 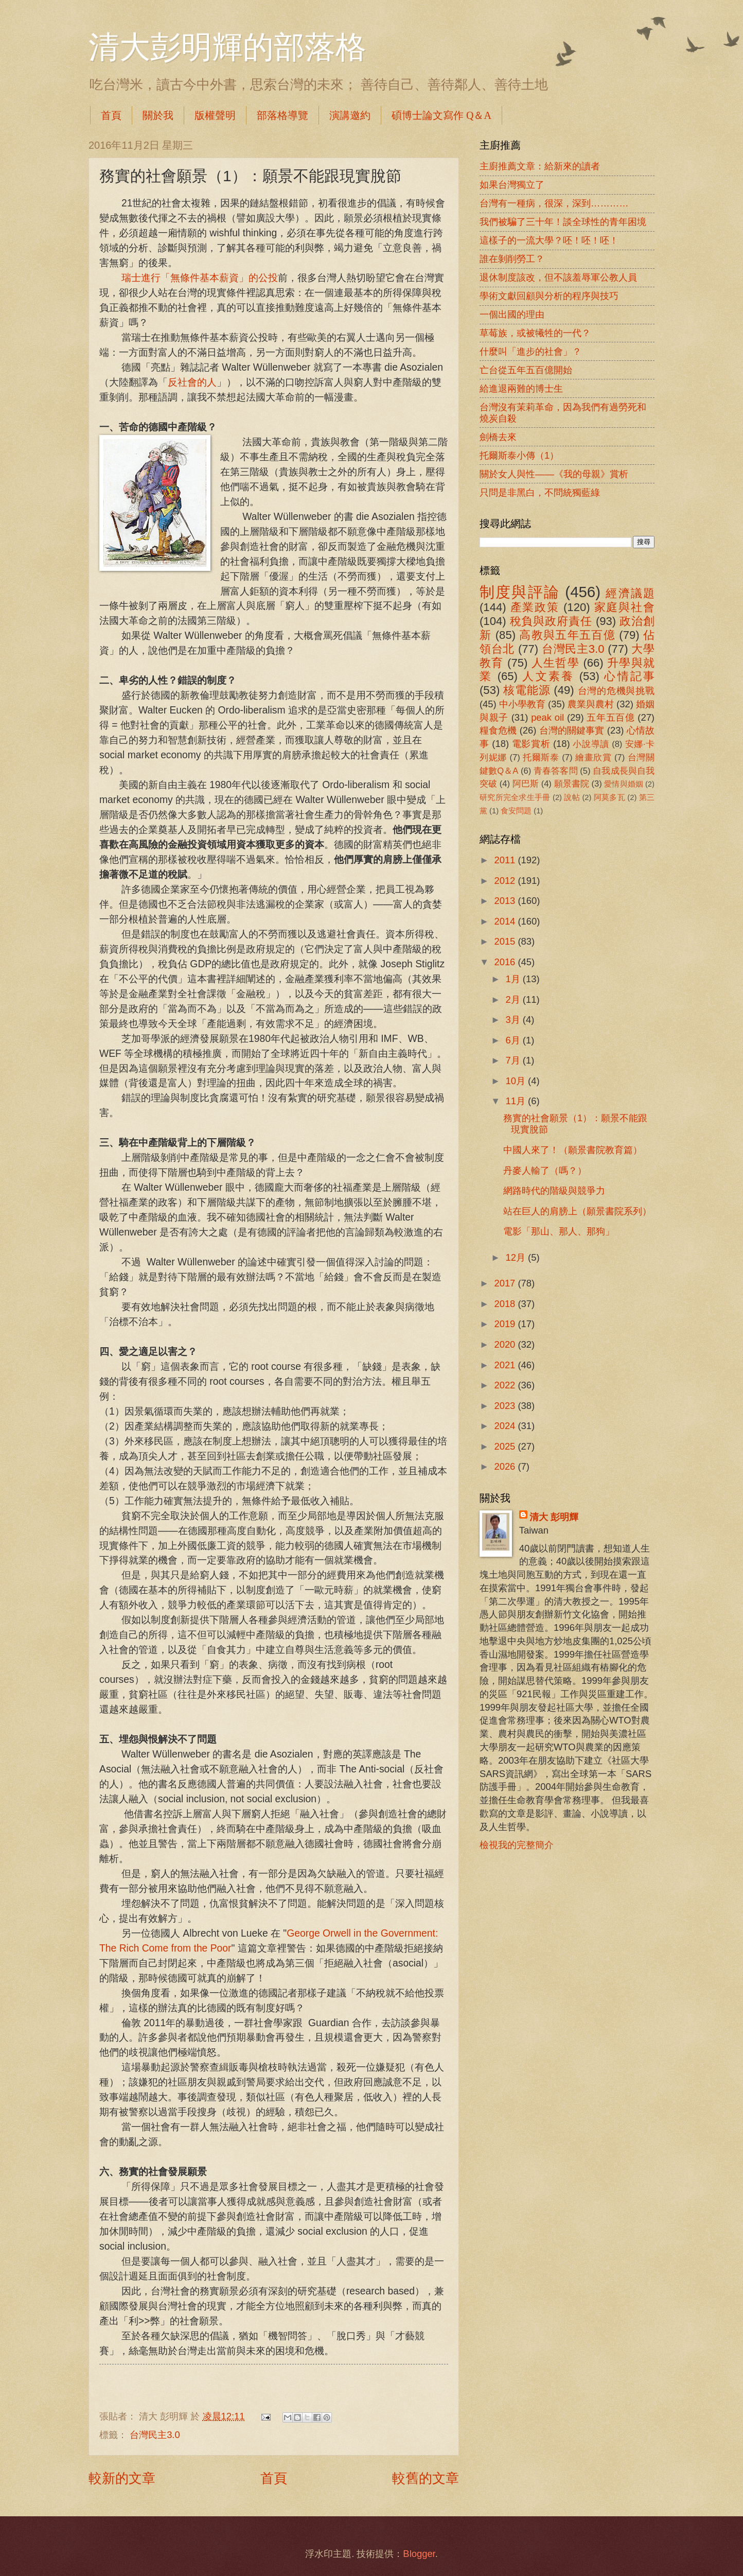 What do you see at coordinates (111, 115) in the screenshot?
I see `首頁` at bounding box center [111, 115].